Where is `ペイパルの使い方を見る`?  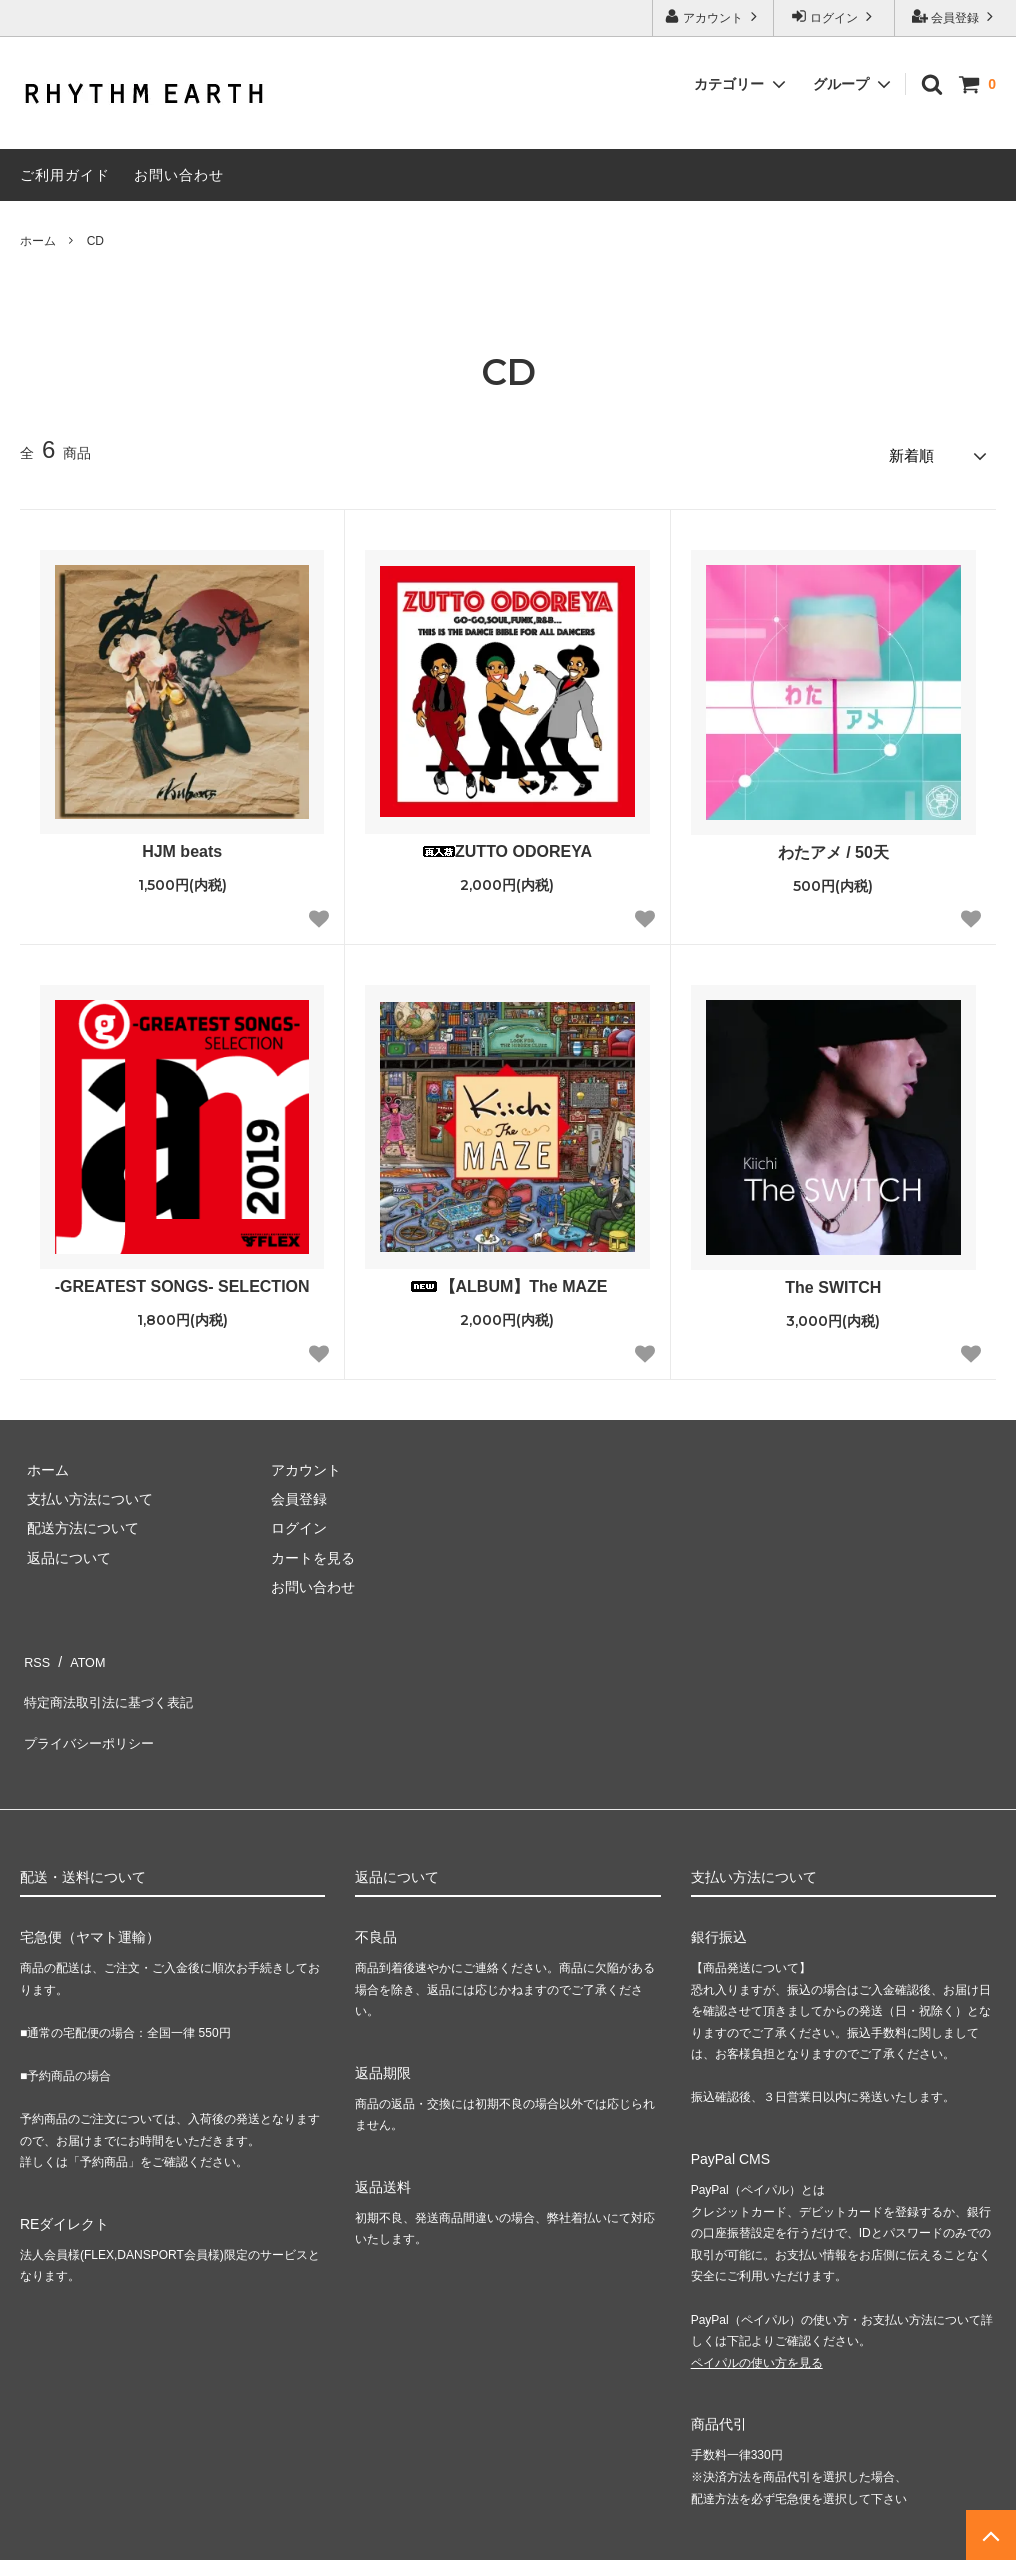 ペイパルの使い方を見る is located at coordinates (757, 2323).